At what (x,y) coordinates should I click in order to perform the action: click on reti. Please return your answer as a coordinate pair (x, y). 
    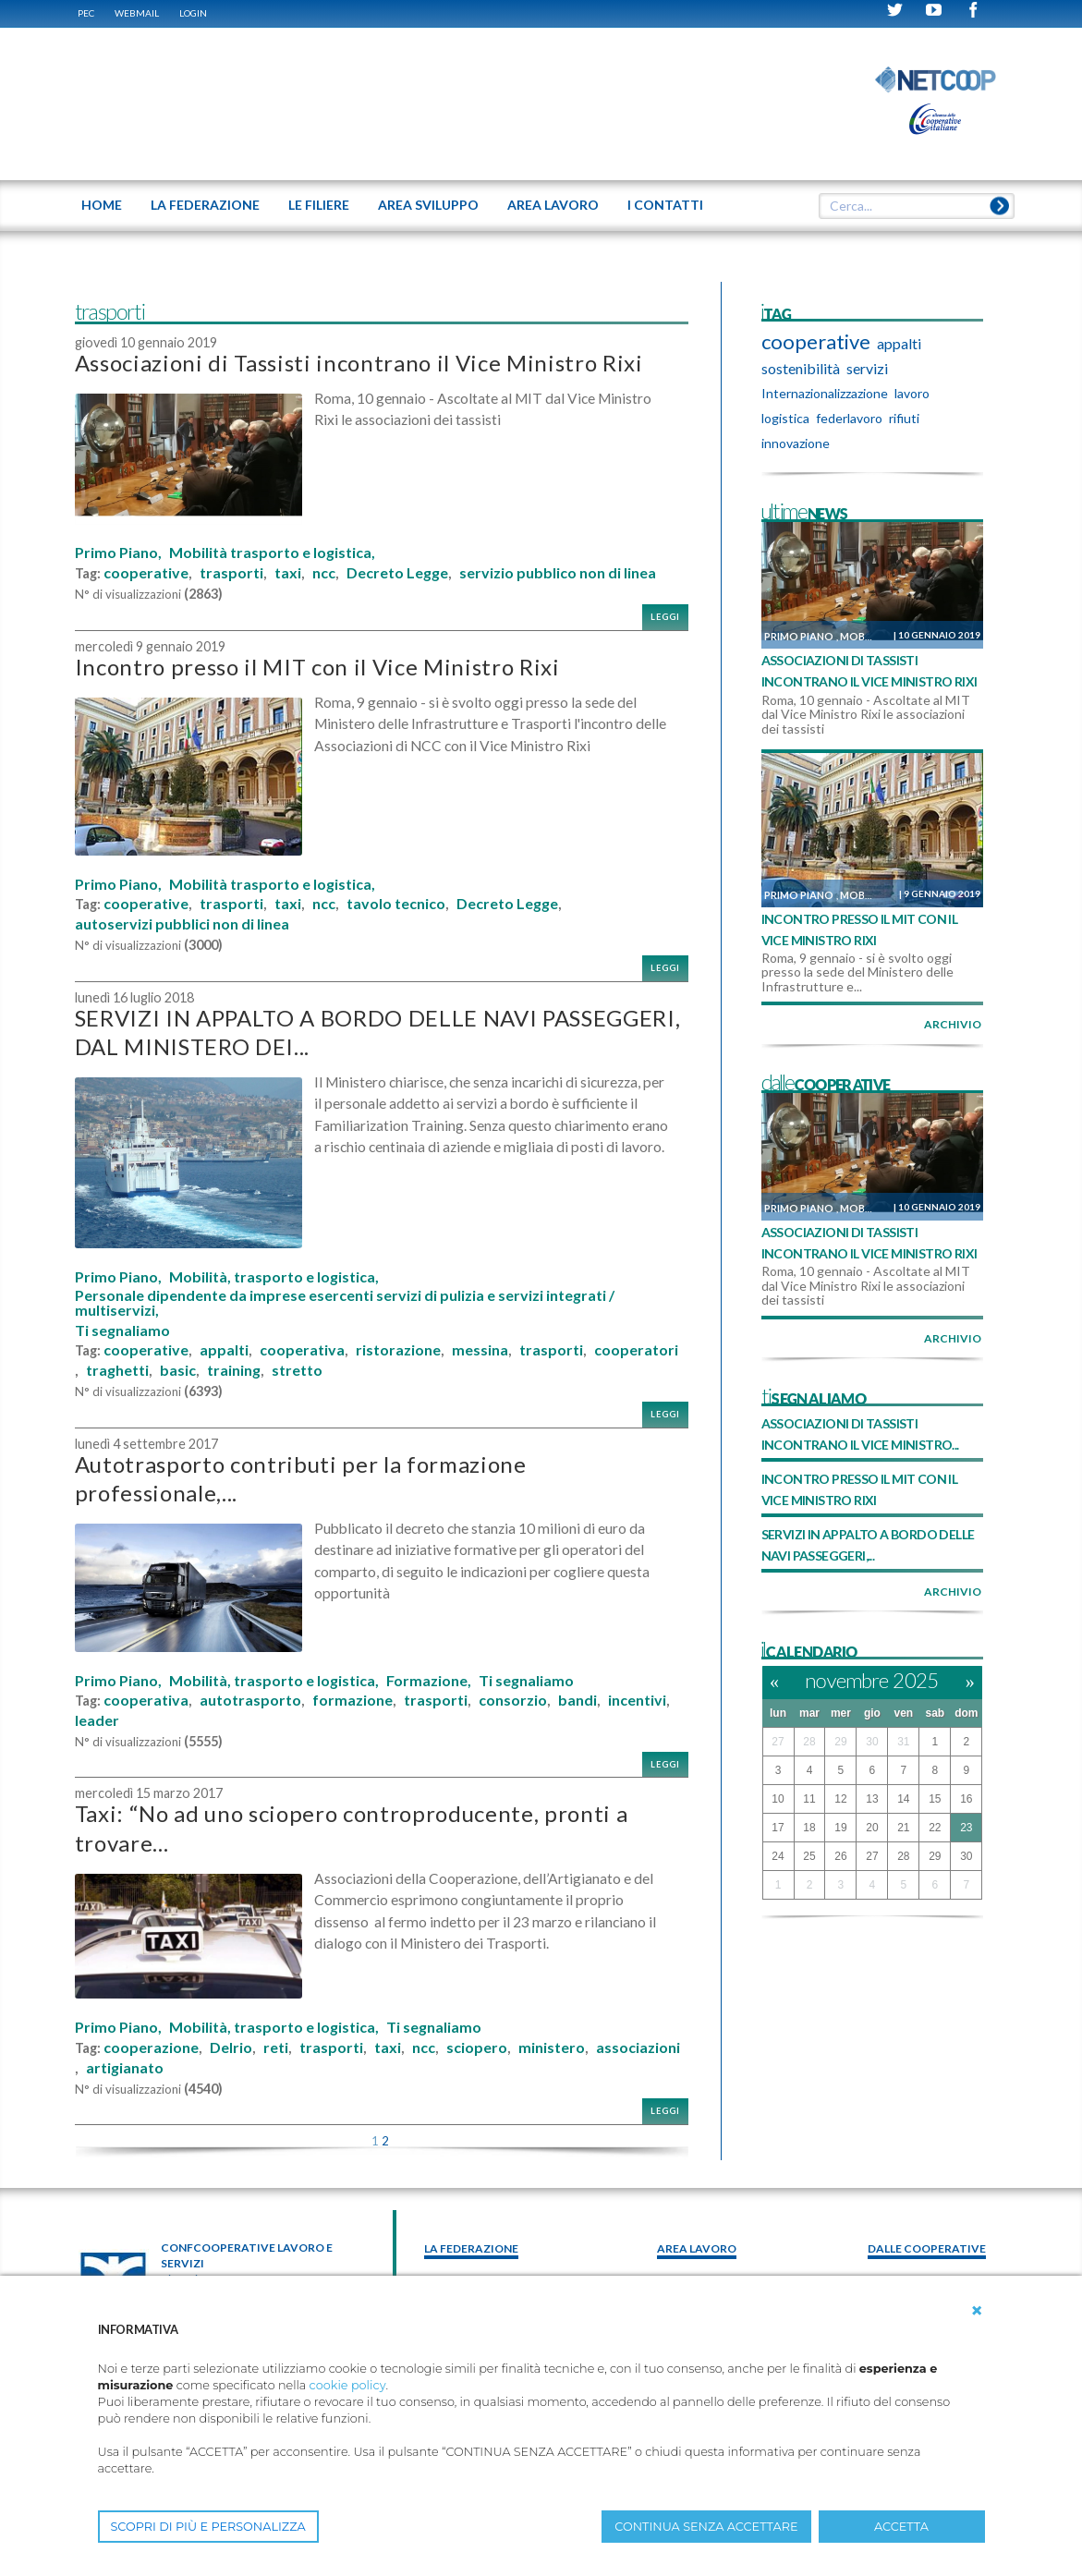
    Looking at the image, I should click on (275, 2047).